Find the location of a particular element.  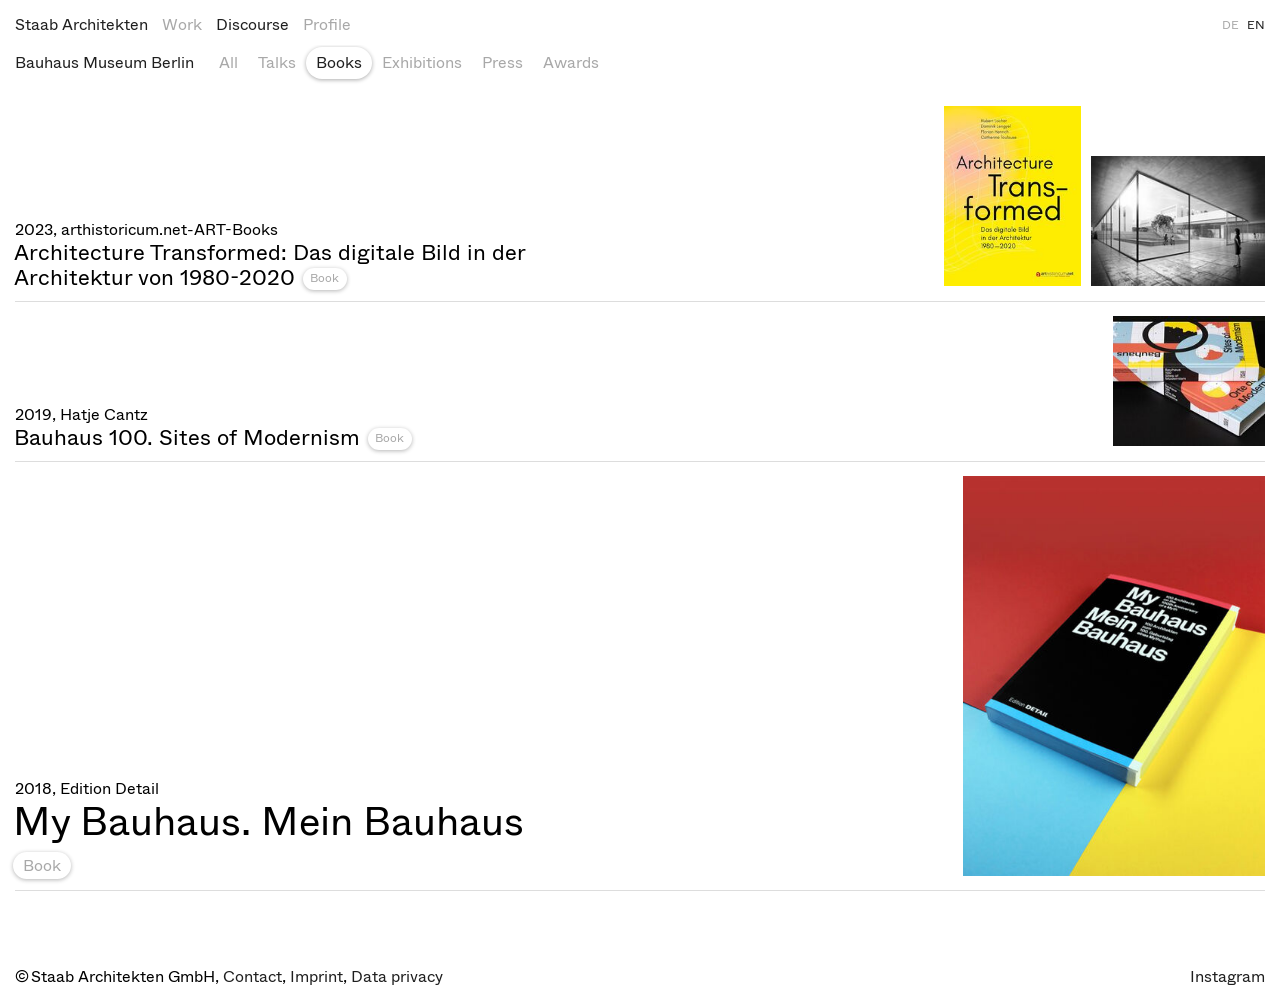

EN is located at coordinates (1256, 25).